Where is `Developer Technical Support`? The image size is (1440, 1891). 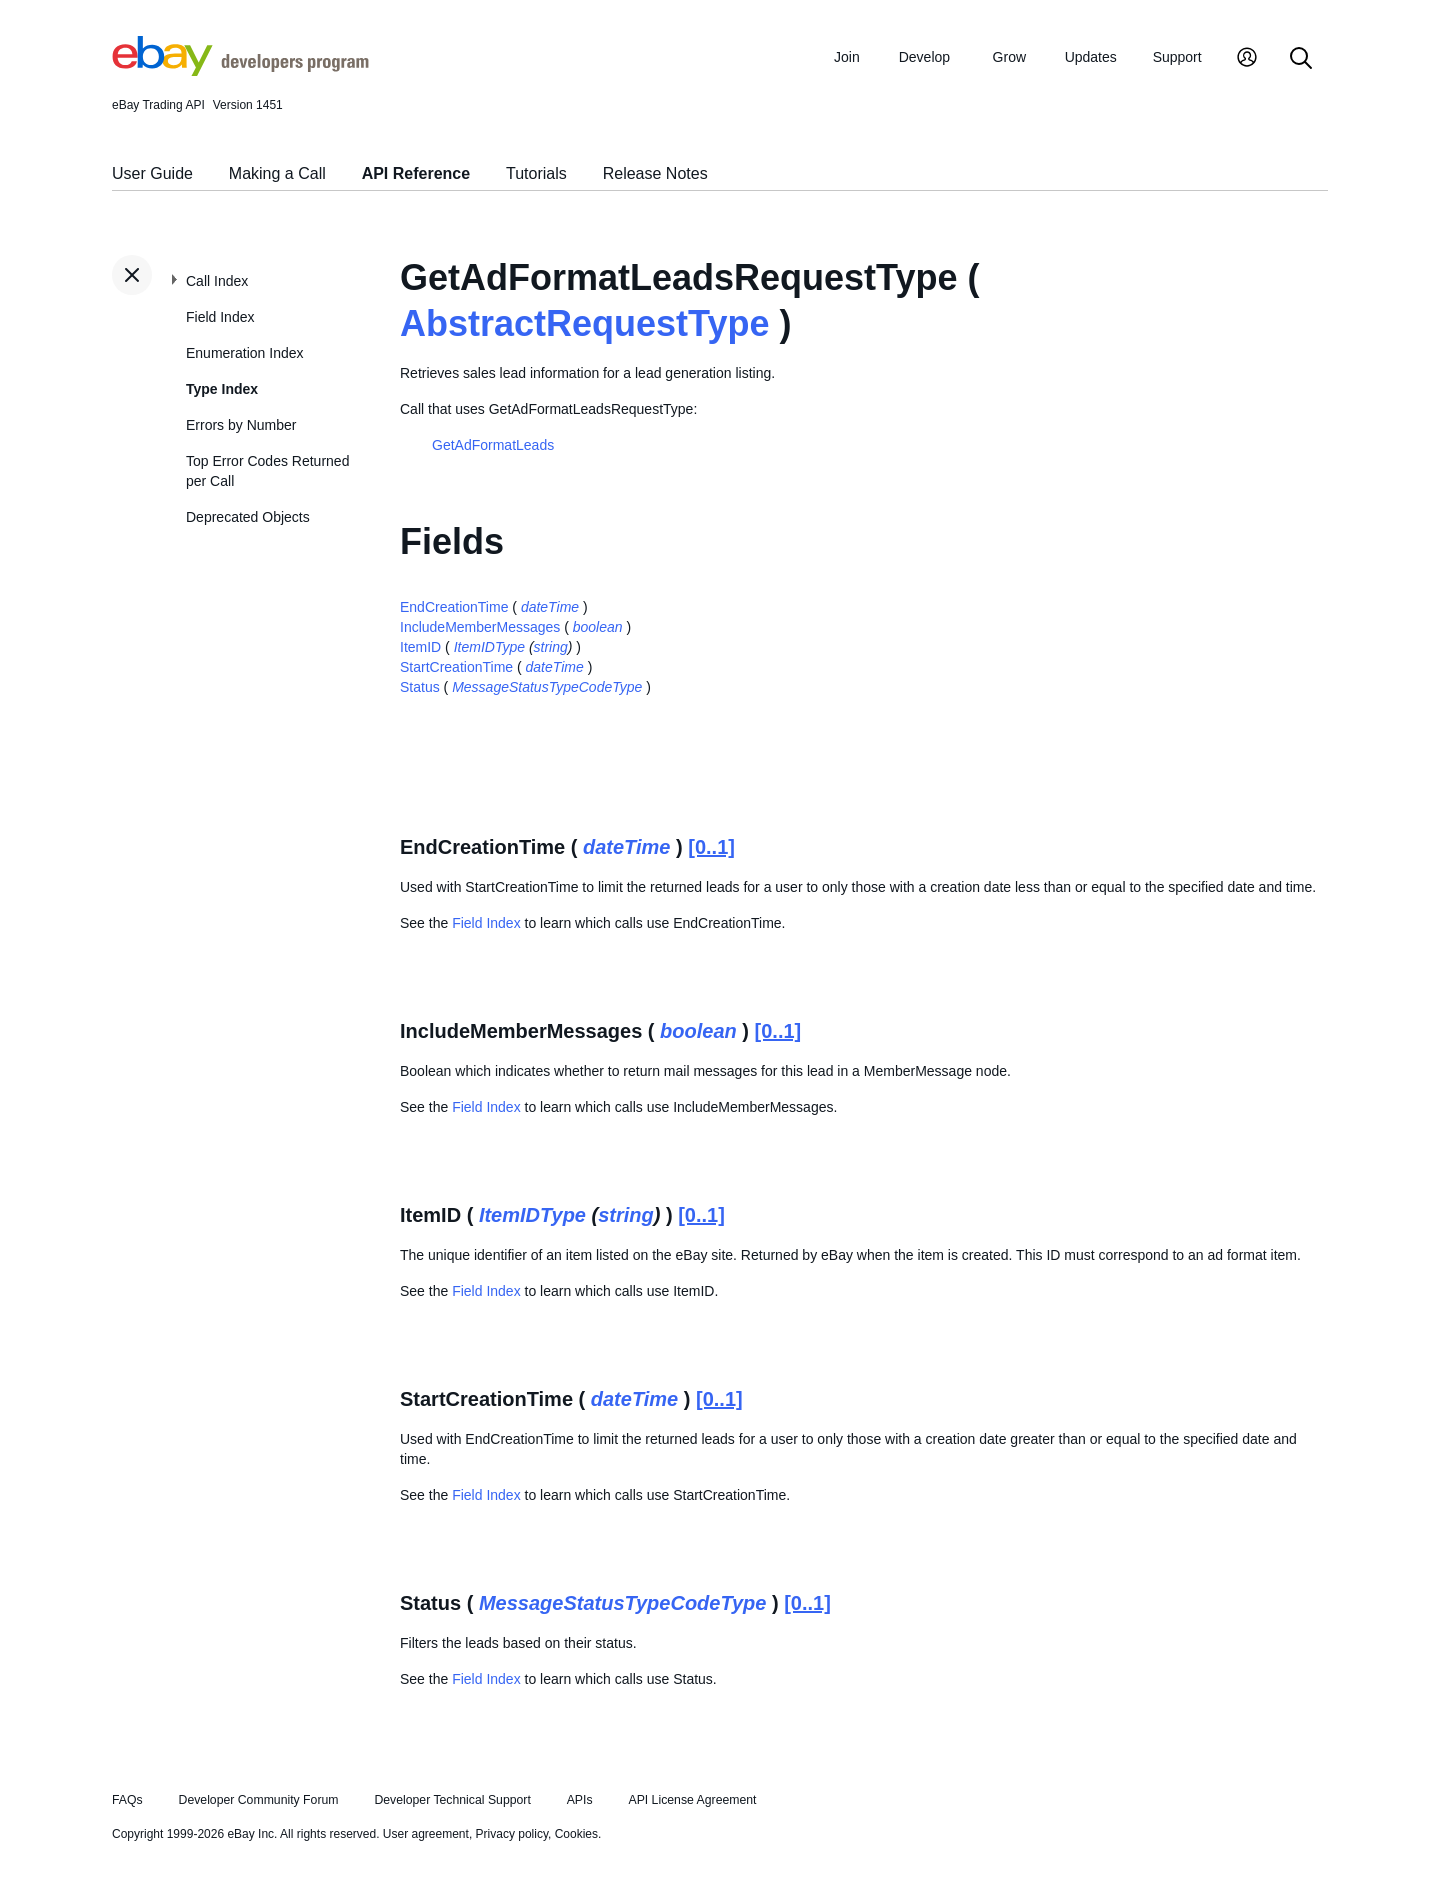 Developer Technical Support is located at coordinates (452, 1800).